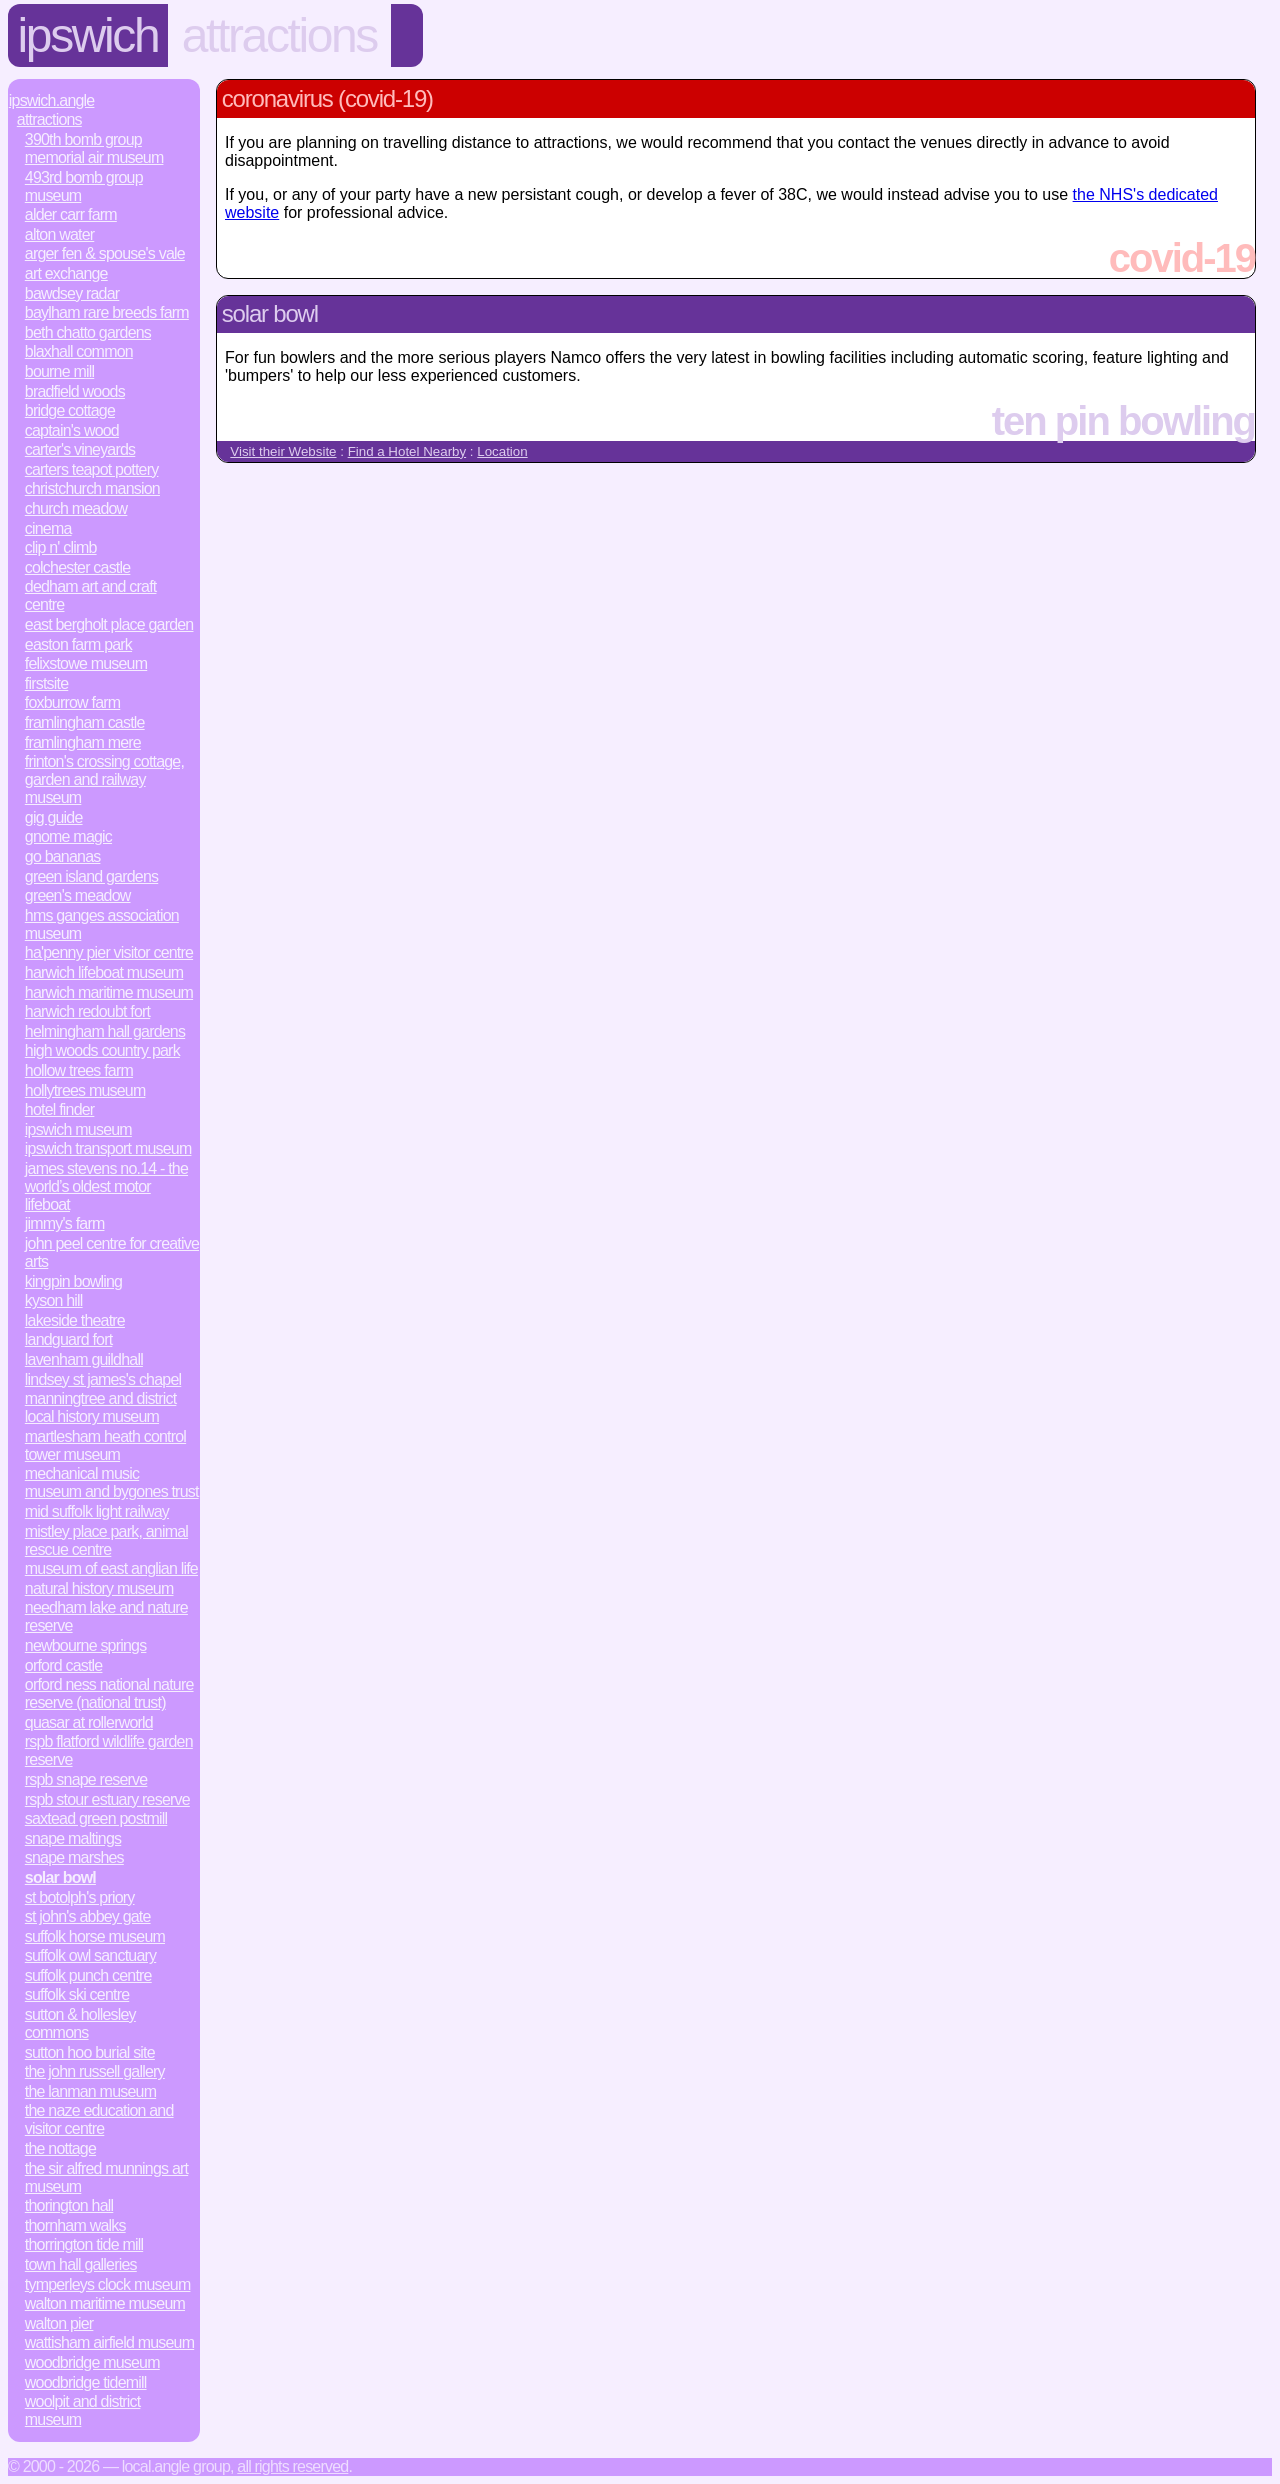 This screenshot has height=2484, width=1280. I want to click on Attractions, so click(279, 35).